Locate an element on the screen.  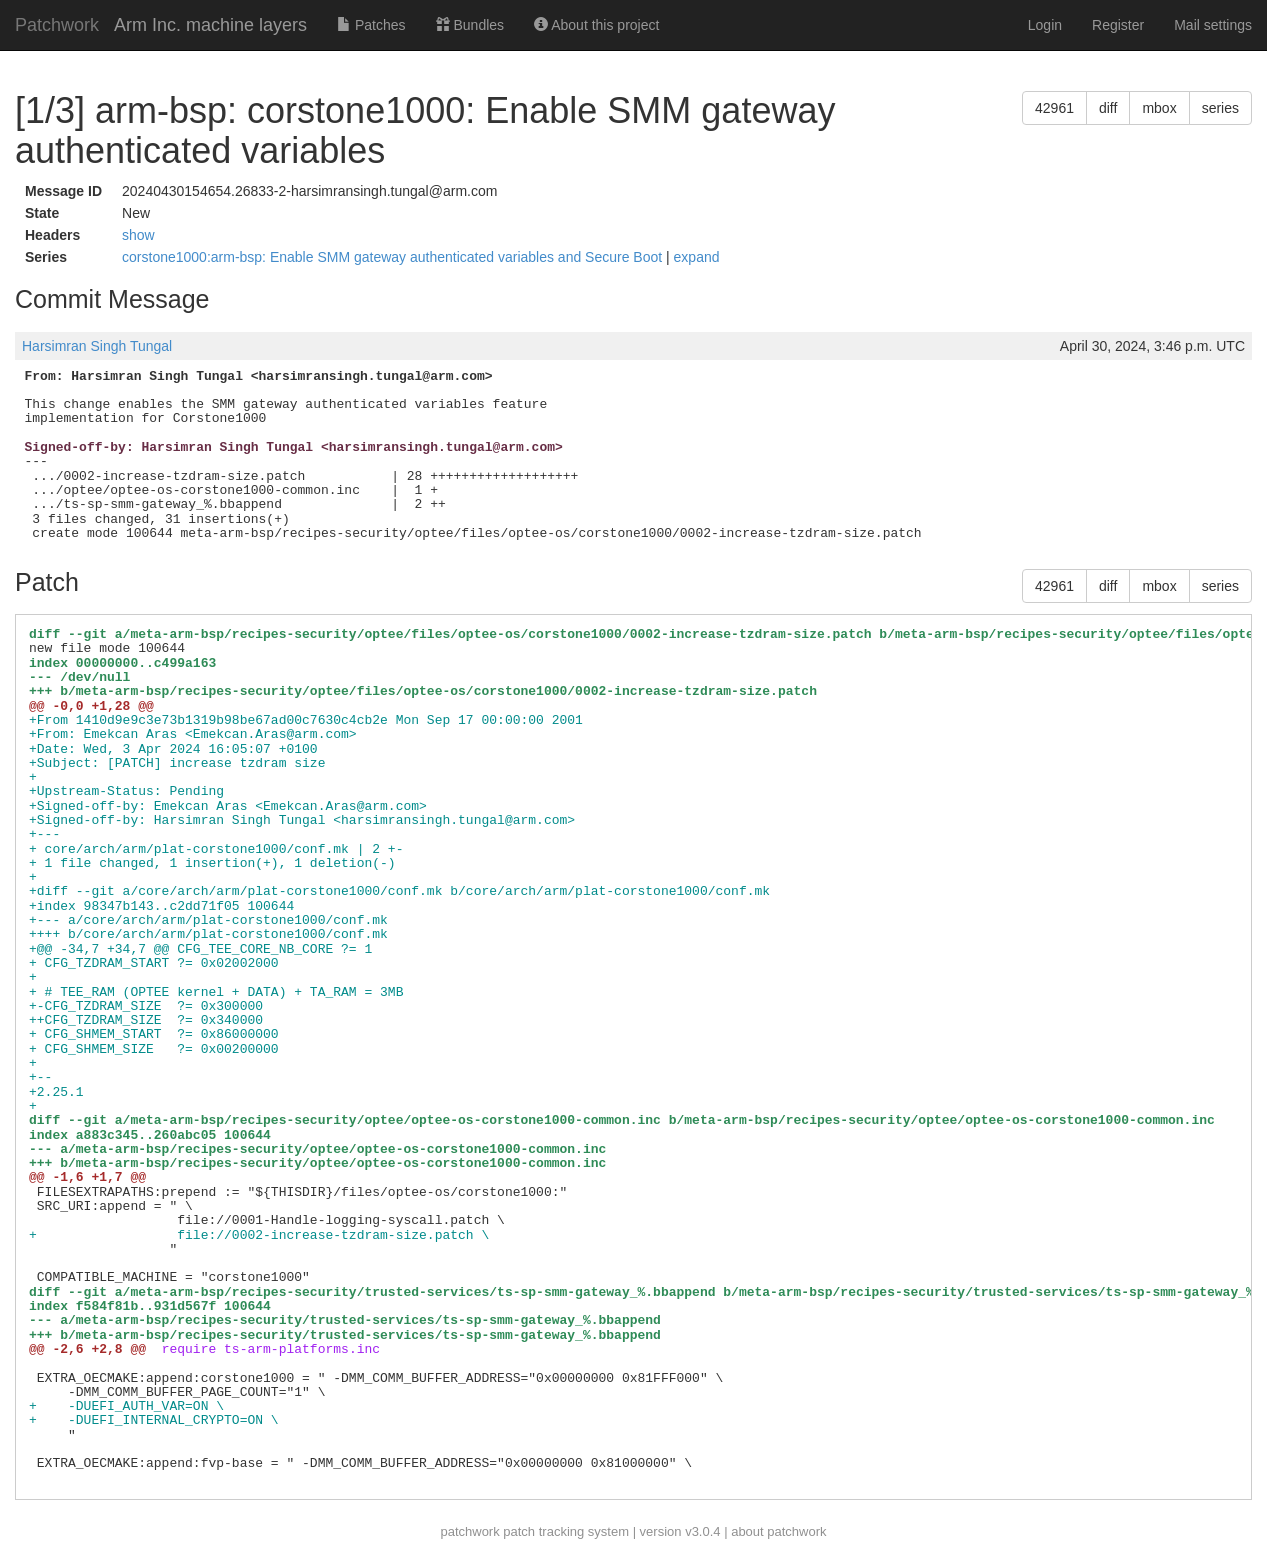
expand is located at coordinates (697, 257).